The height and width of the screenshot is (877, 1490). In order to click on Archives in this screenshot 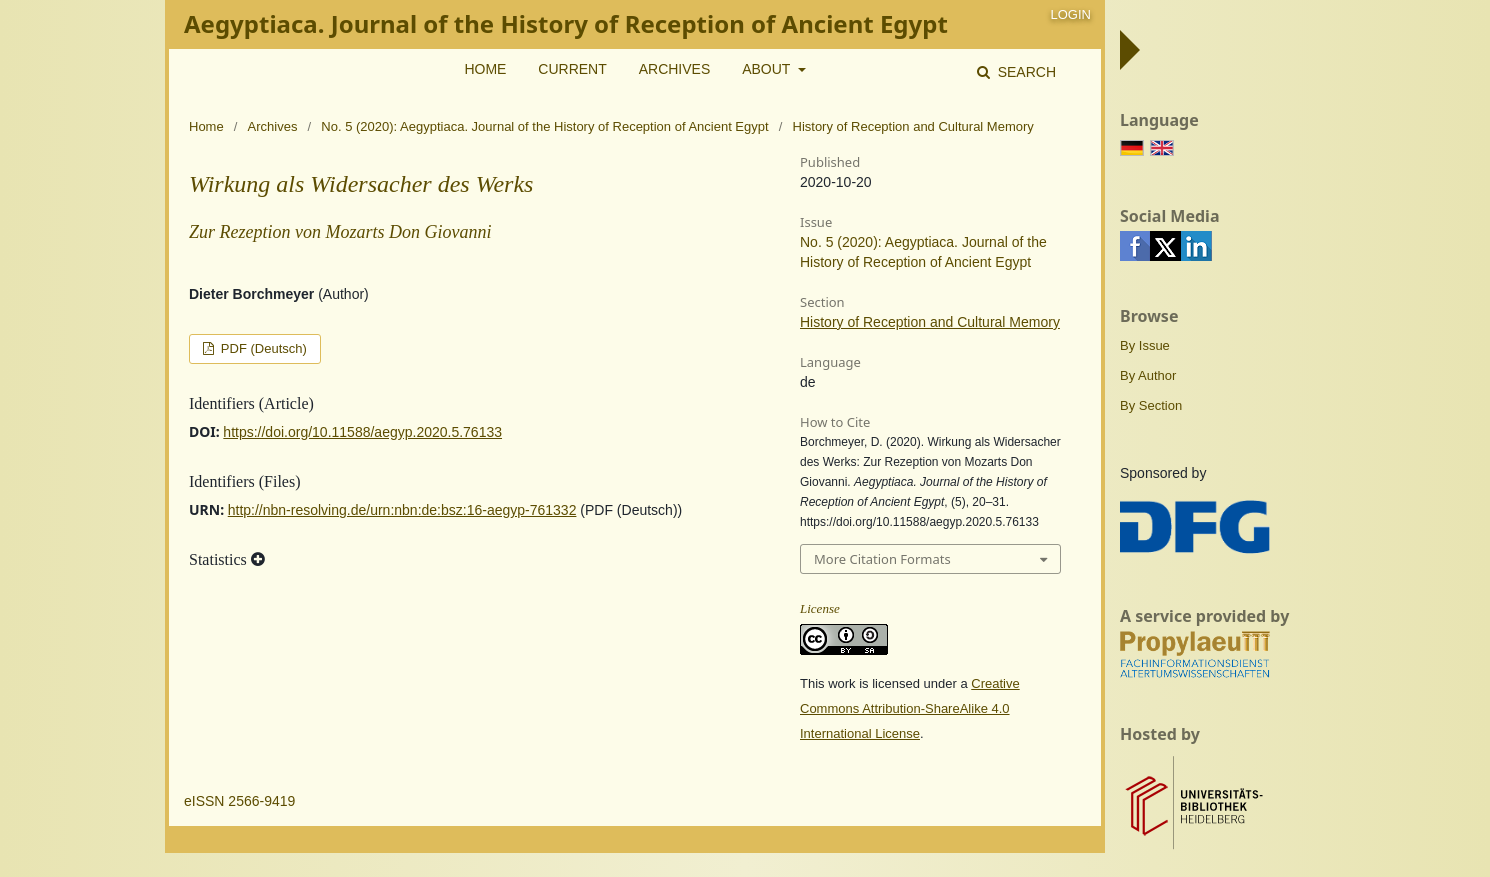, I will do `click(675, 69)`.